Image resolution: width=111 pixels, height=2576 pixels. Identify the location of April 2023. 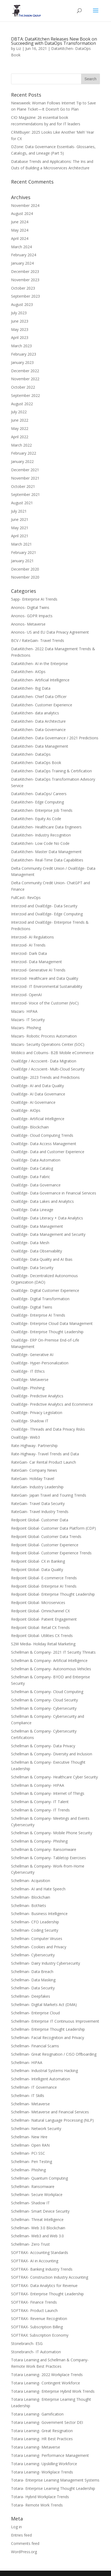
(19, 337).